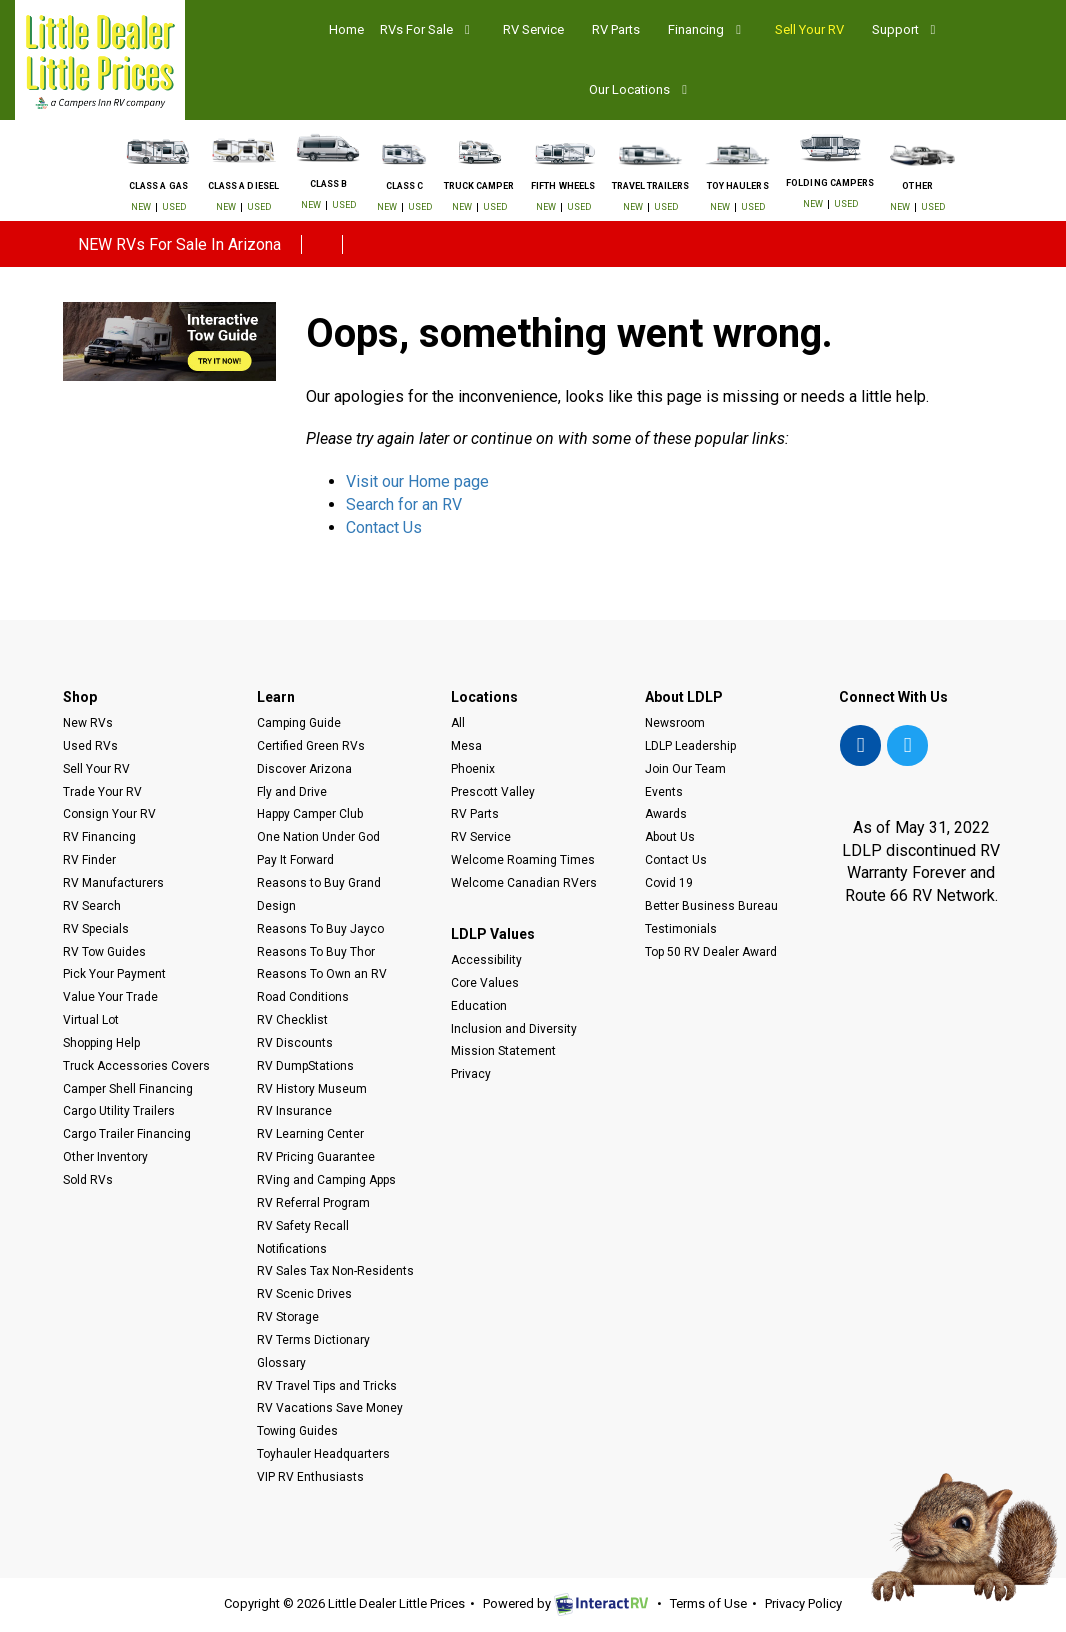  Describe the element at coordinates (471, 1074) in the screenshot. I see `Privacy` at that location.